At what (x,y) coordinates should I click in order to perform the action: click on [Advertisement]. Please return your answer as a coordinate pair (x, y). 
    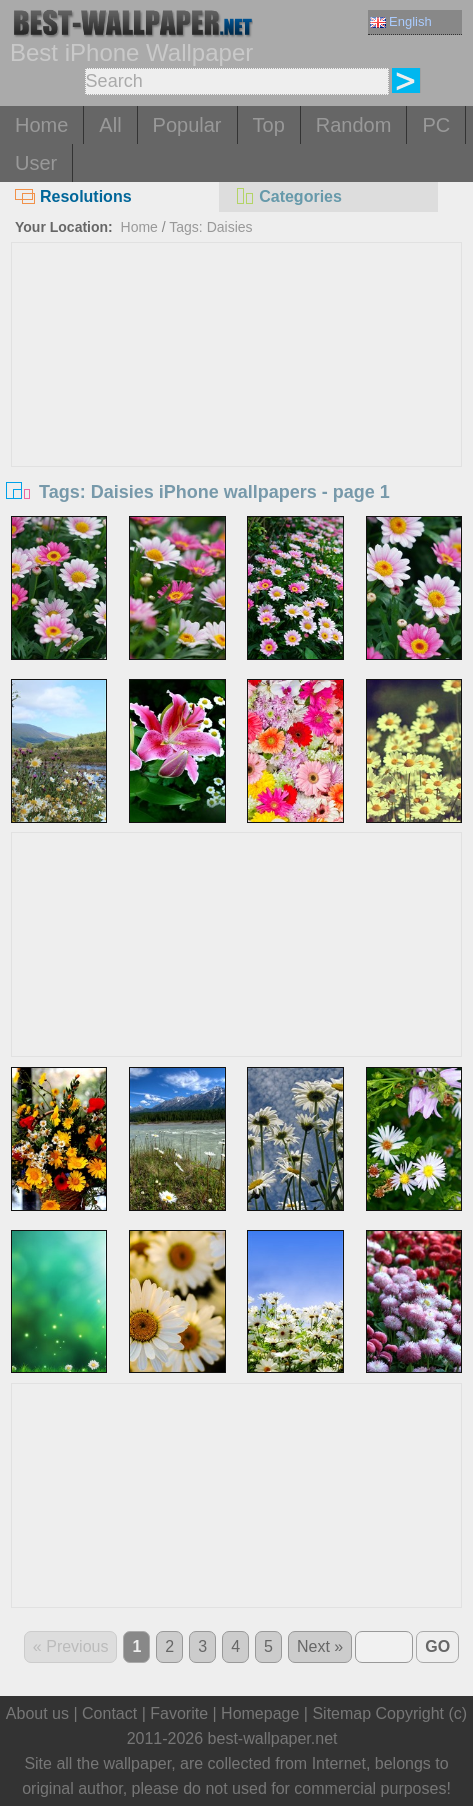
    Looking at the image, I should click on (236, 393).